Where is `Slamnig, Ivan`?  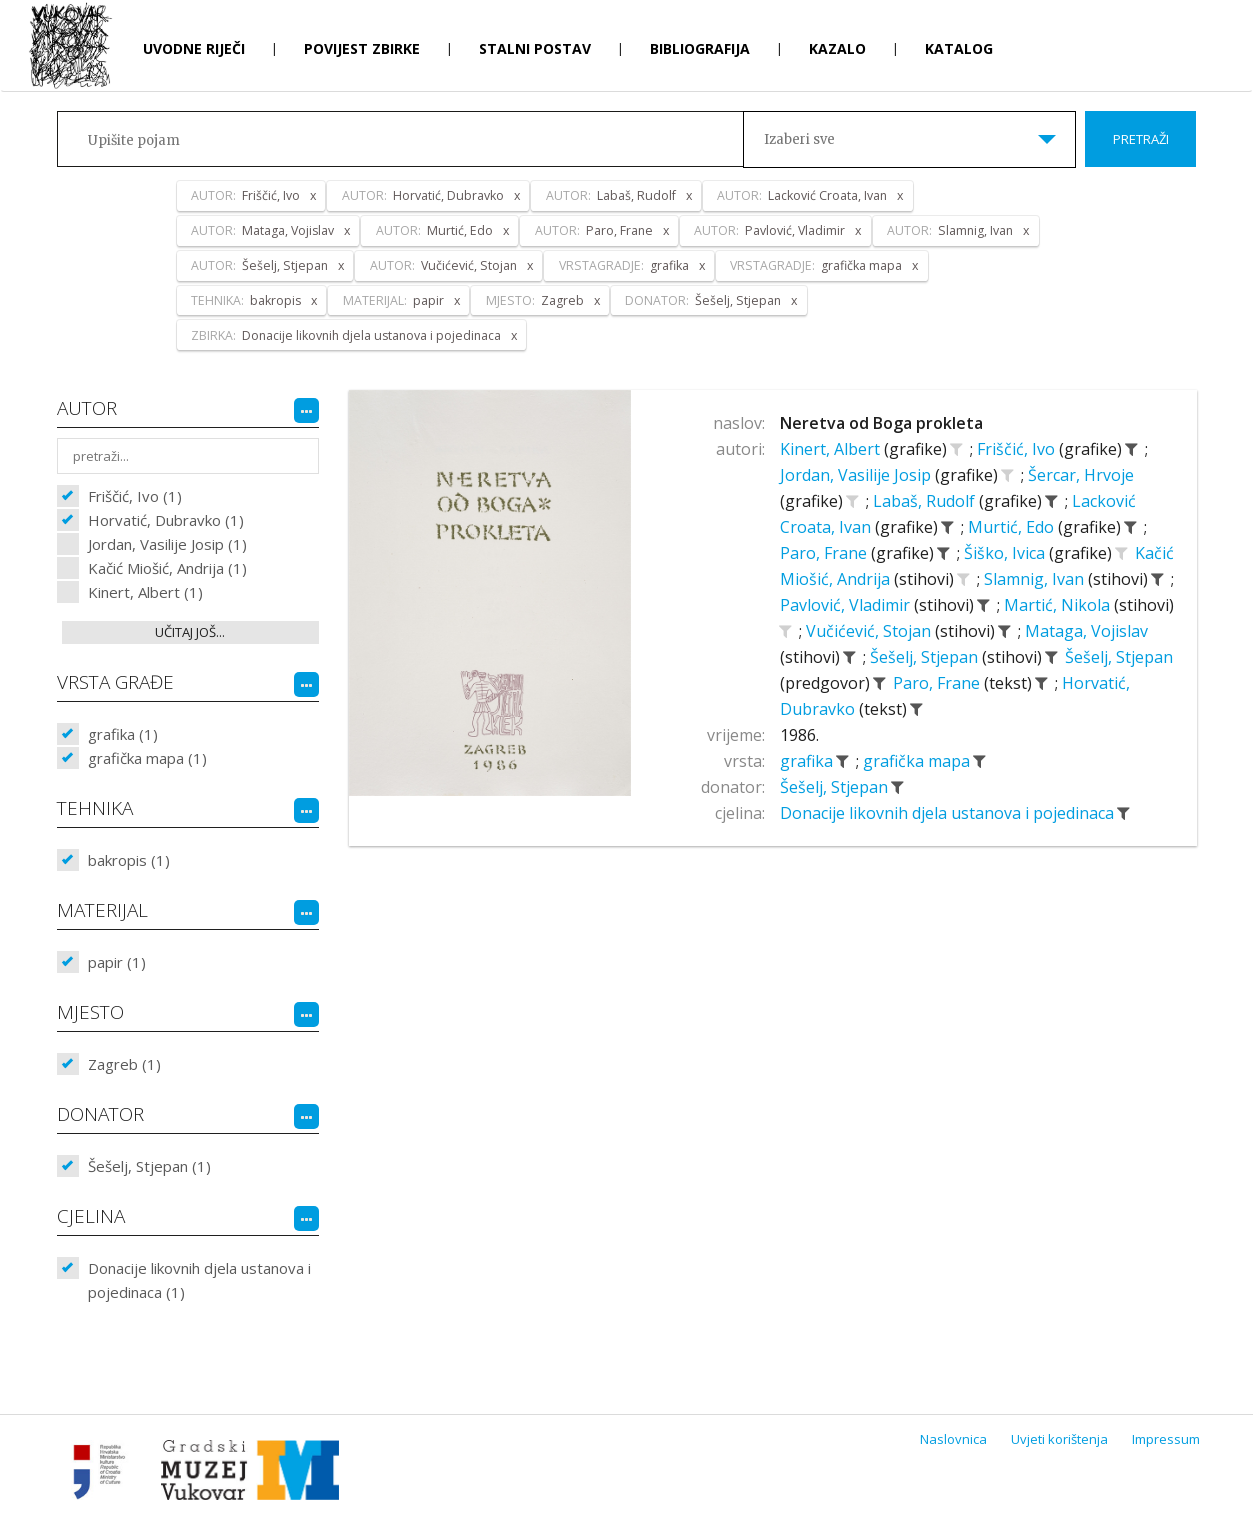
Slamnig, Ivan is located at coordinates (1036, 579).